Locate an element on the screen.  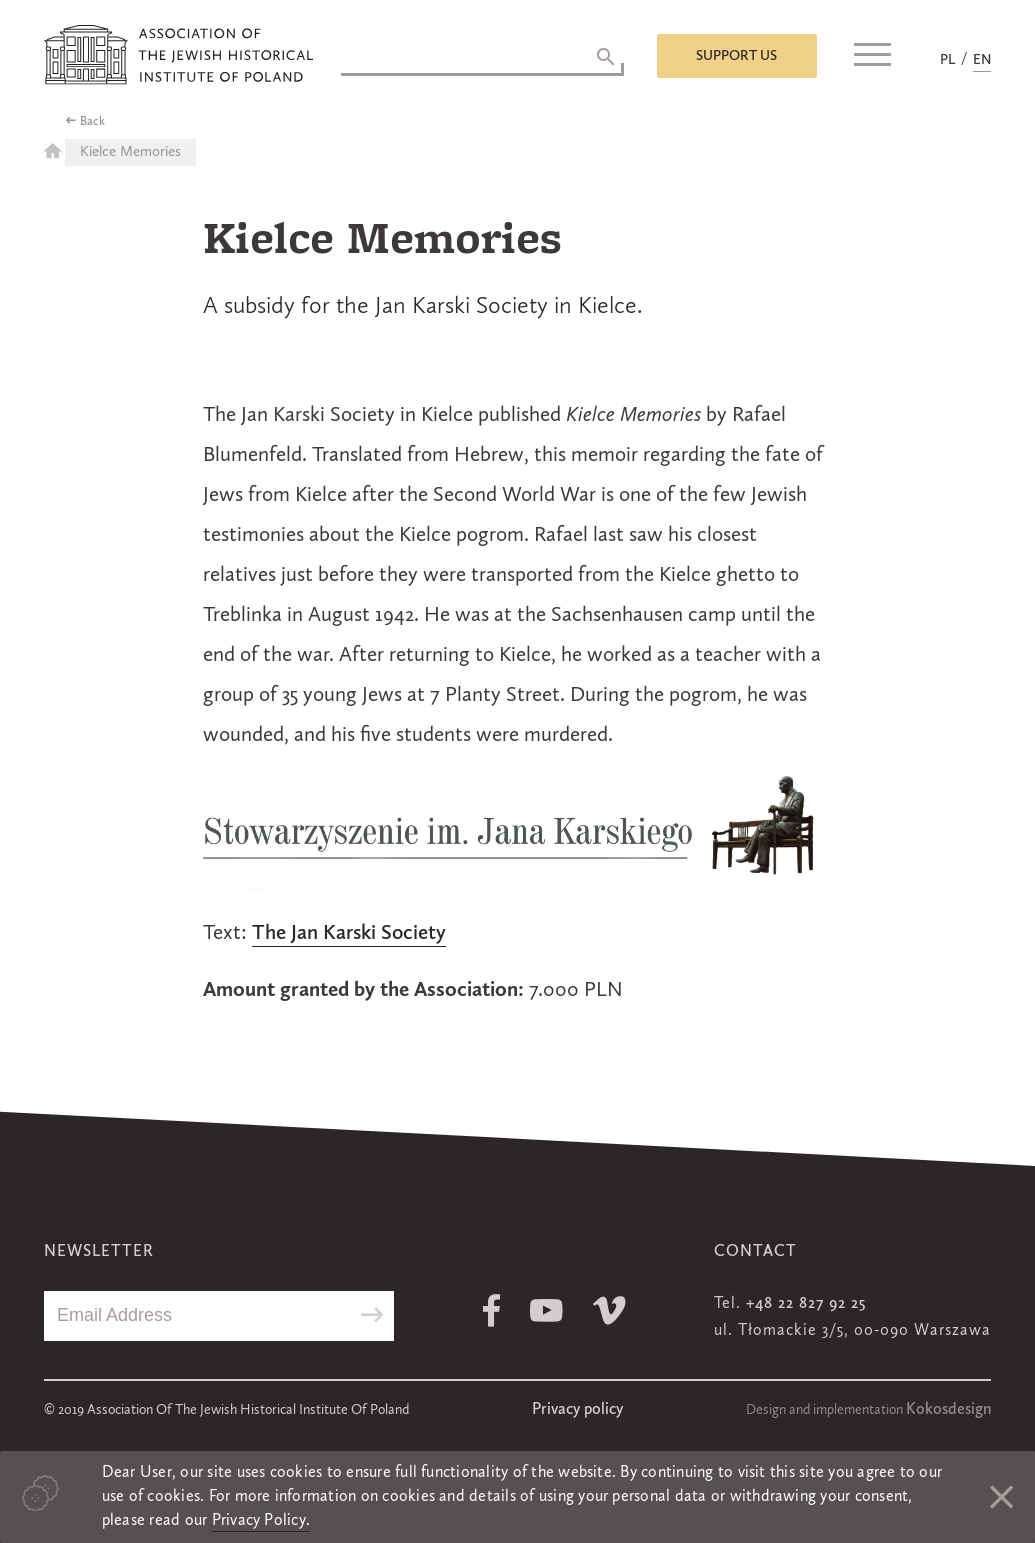
PL is located at coordinates (947, 60).